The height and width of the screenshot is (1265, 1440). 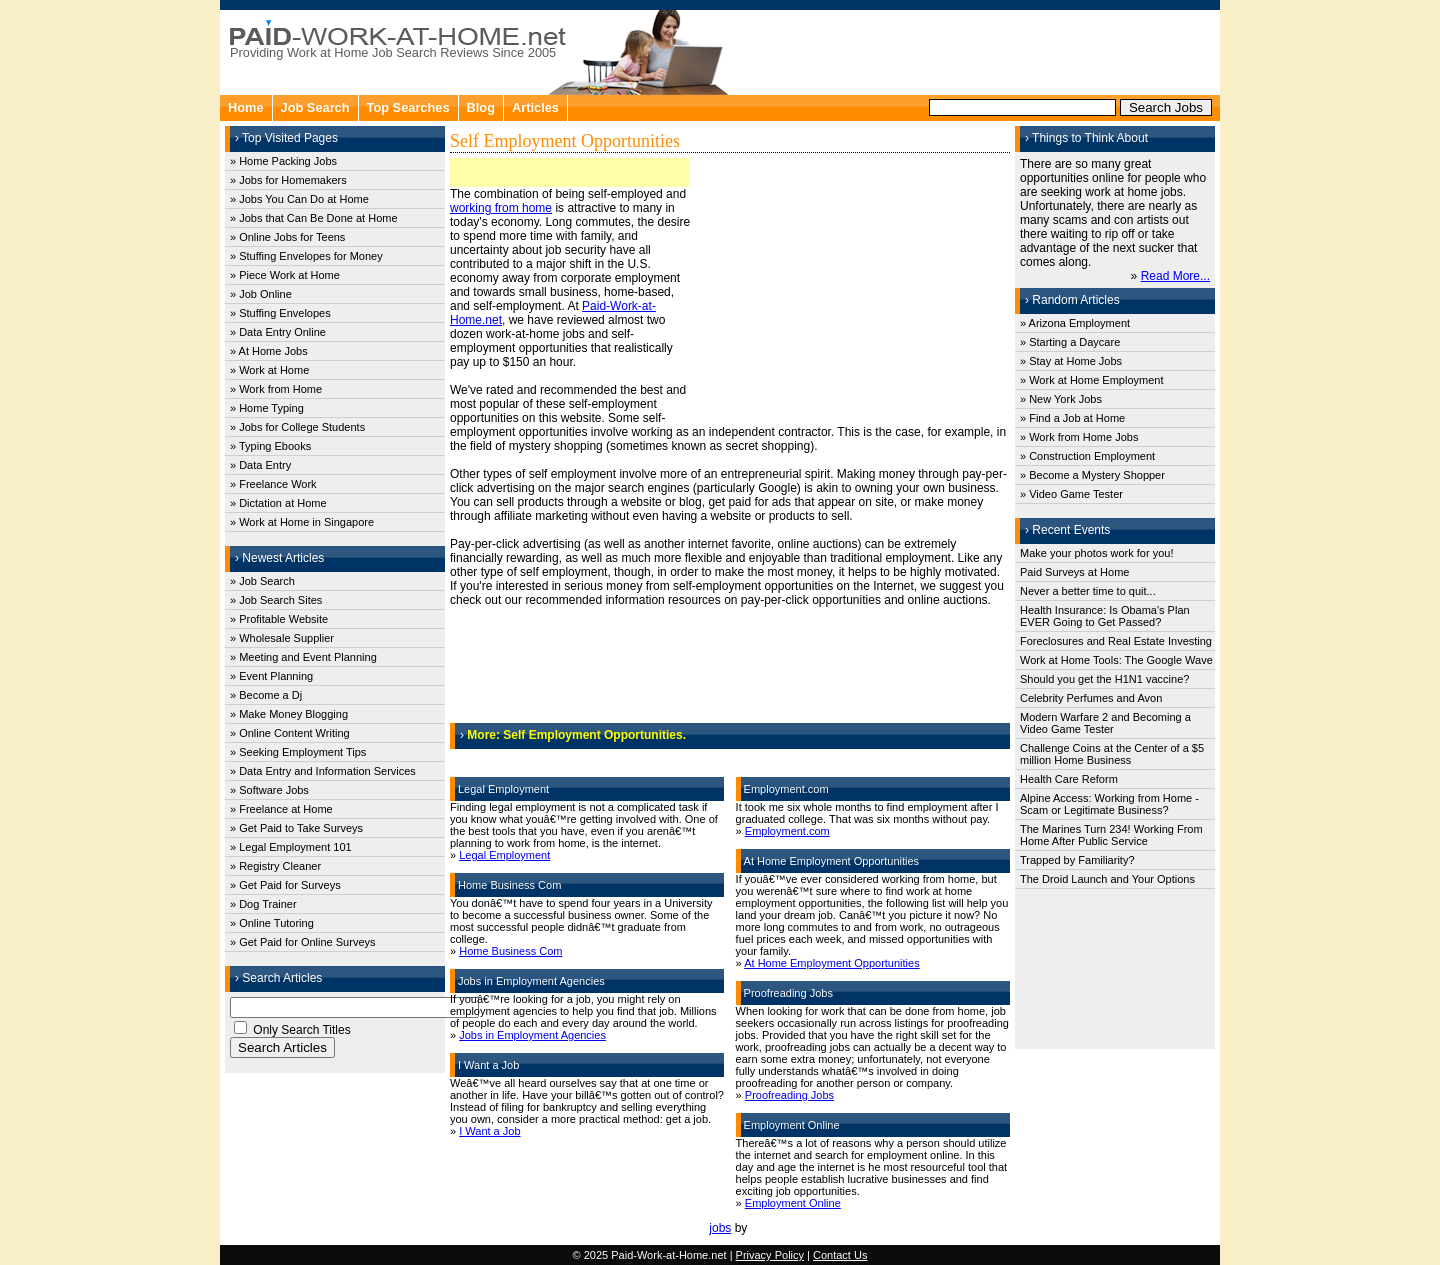 What do you see at coordinates (1175, 276) in the screenshot?
I see `Read More...` at bounding box center [1175, 276].